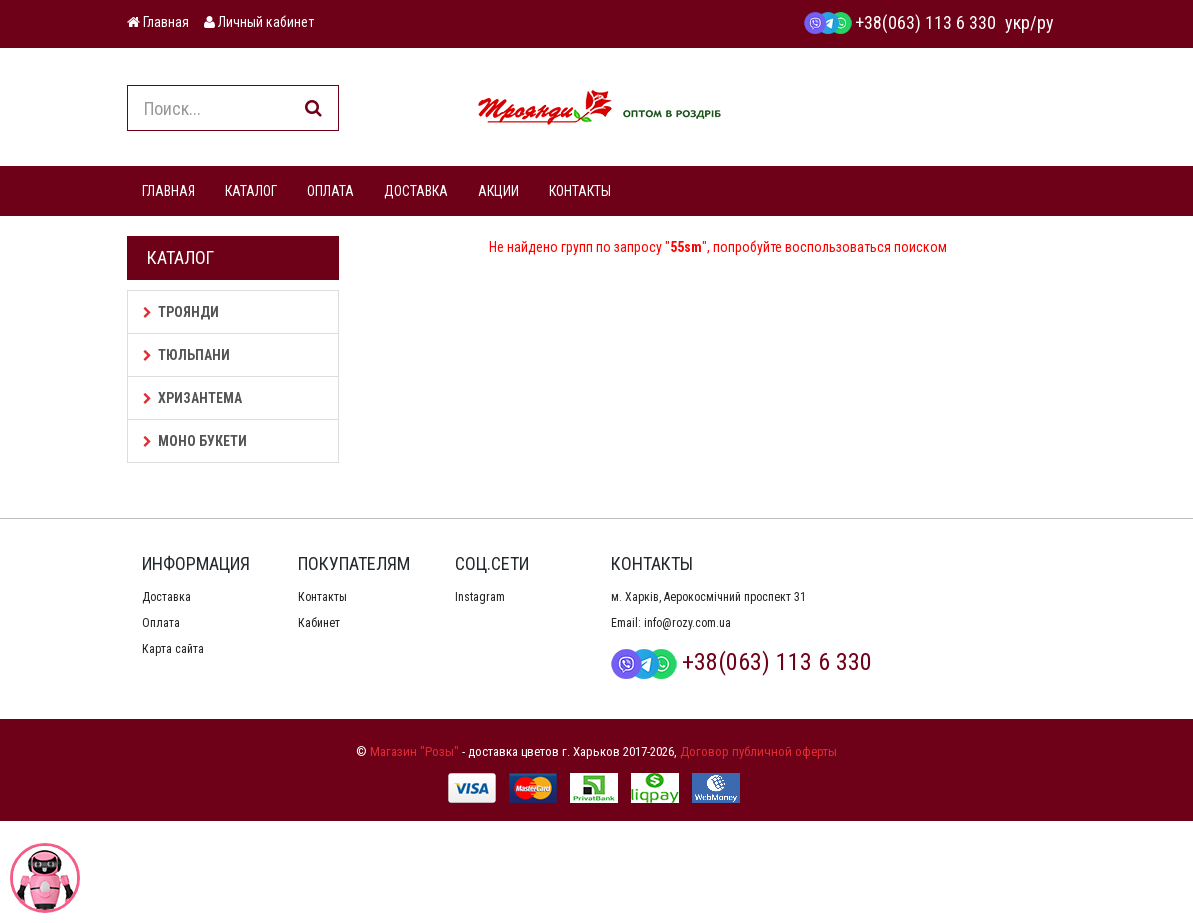  I want to click on ДОСТАВКА, so click(416, 191).